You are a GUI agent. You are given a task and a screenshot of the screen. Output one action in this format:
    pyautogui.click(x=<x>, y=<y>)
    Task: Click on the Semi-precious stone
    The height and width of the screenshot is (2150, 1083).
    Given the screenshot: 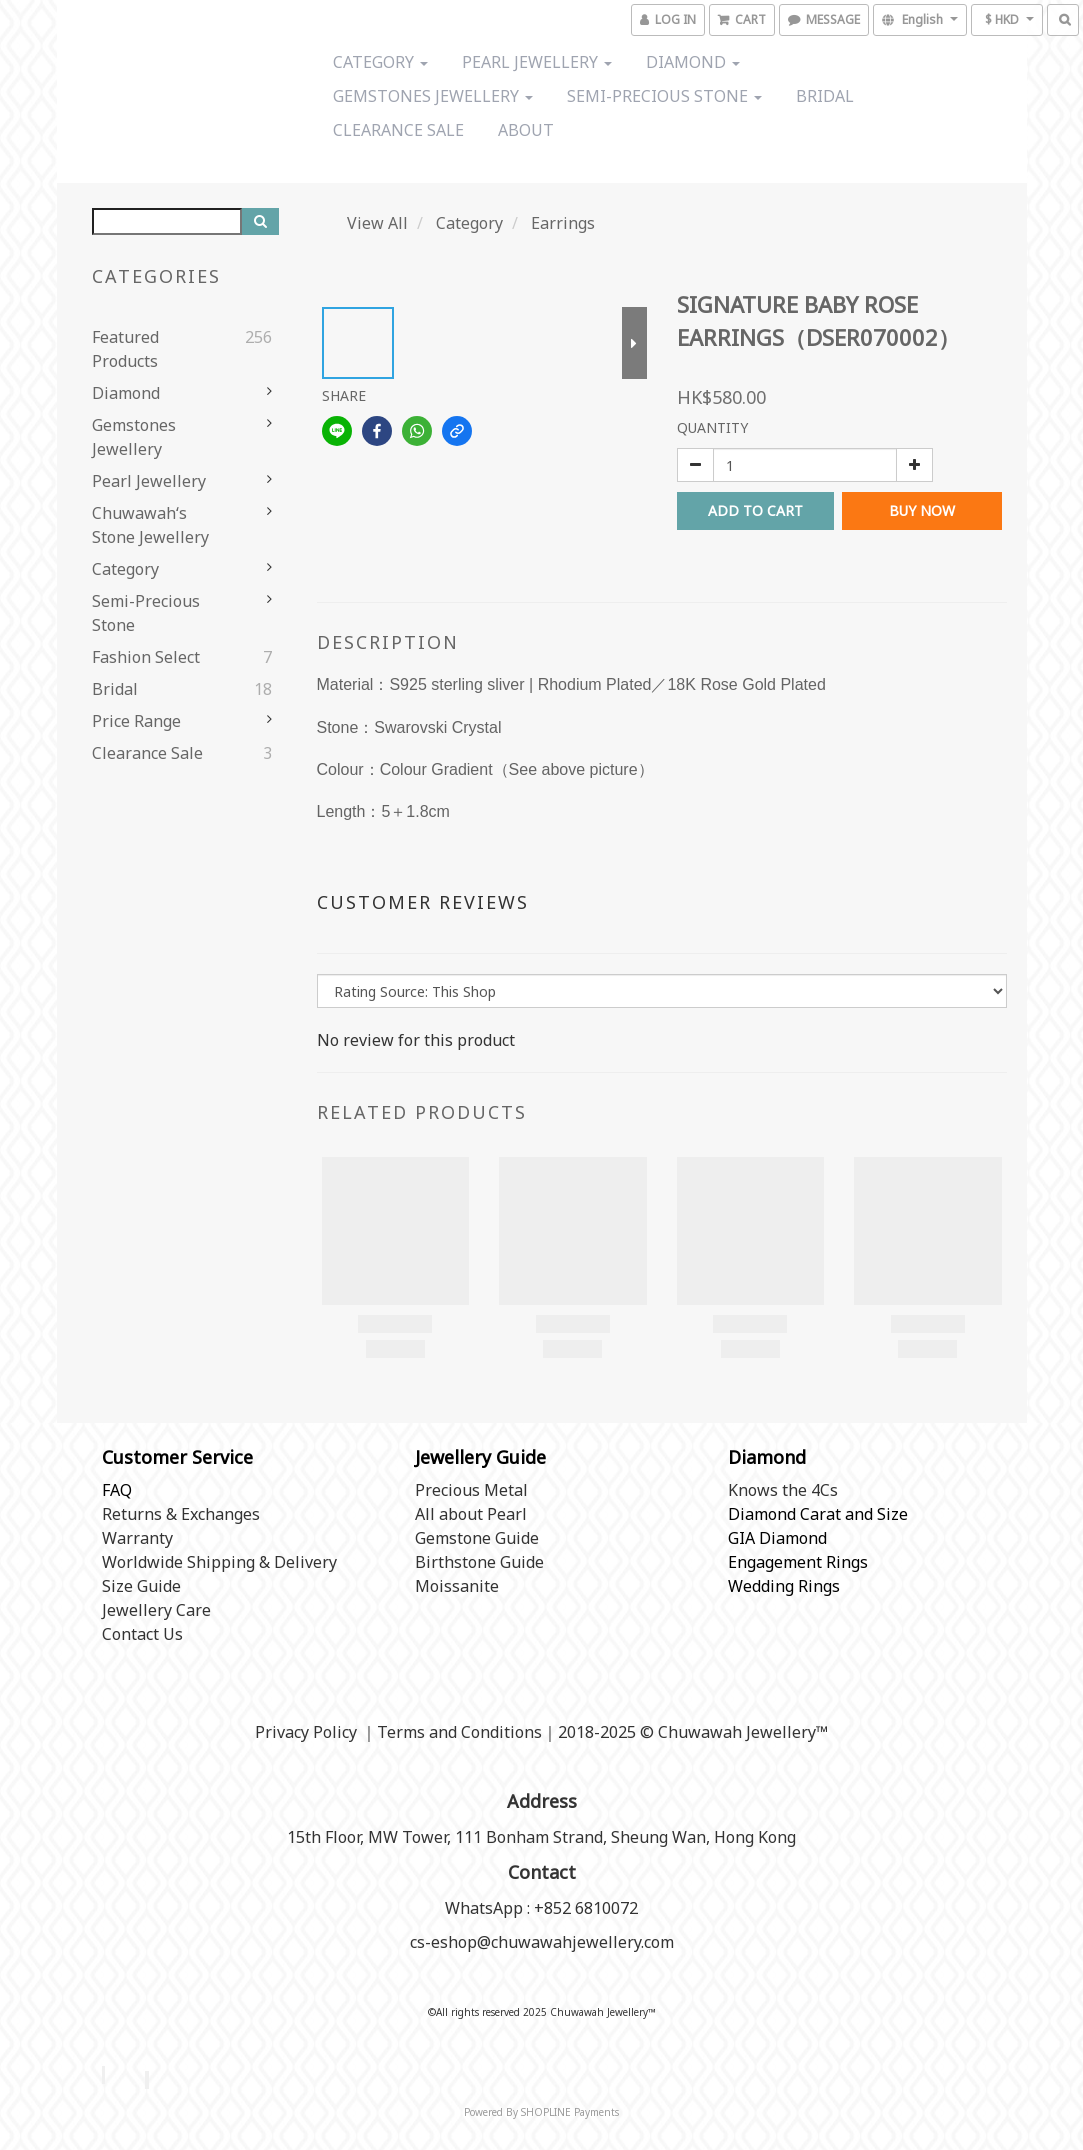 What is the action you would take?
    pyautogui.click(x=664, y=96)
    